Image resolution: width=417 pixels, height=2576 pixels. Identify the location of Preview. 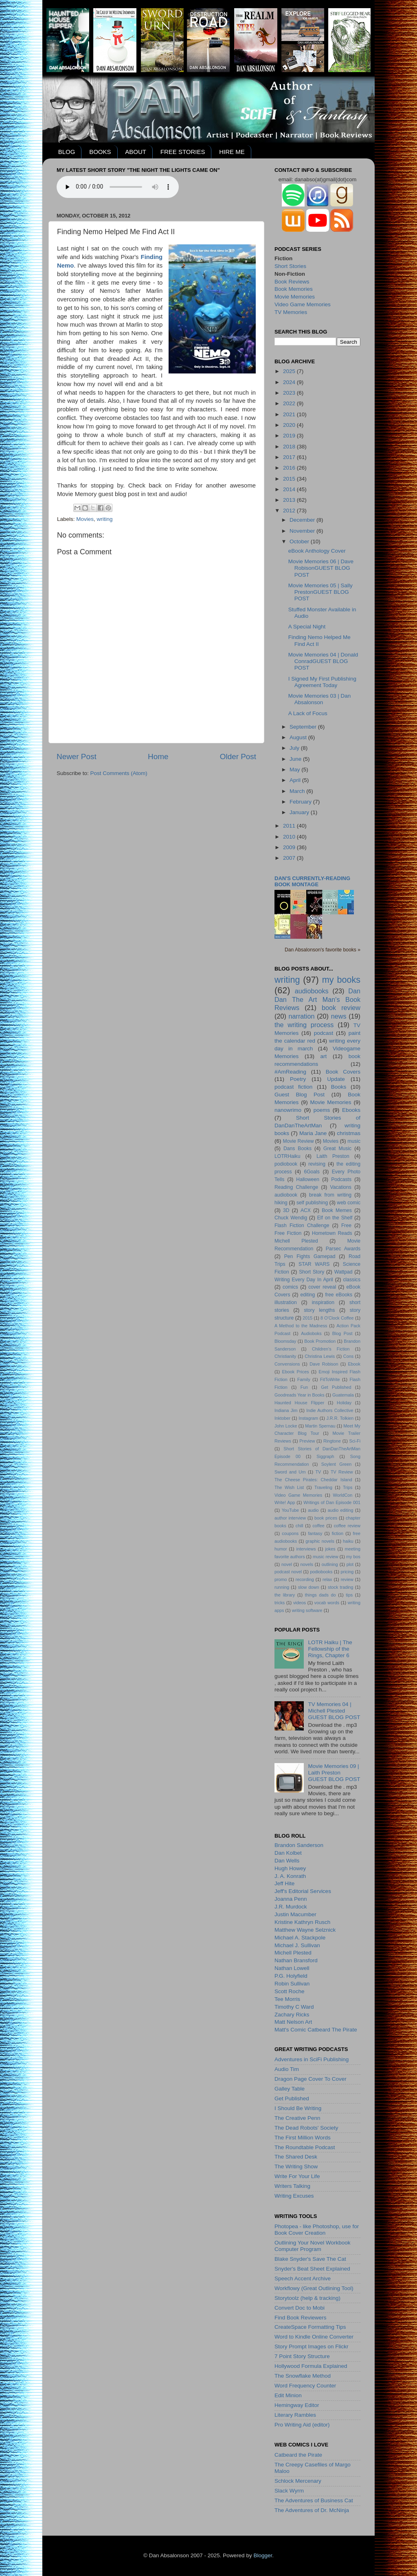
(307, 1440).